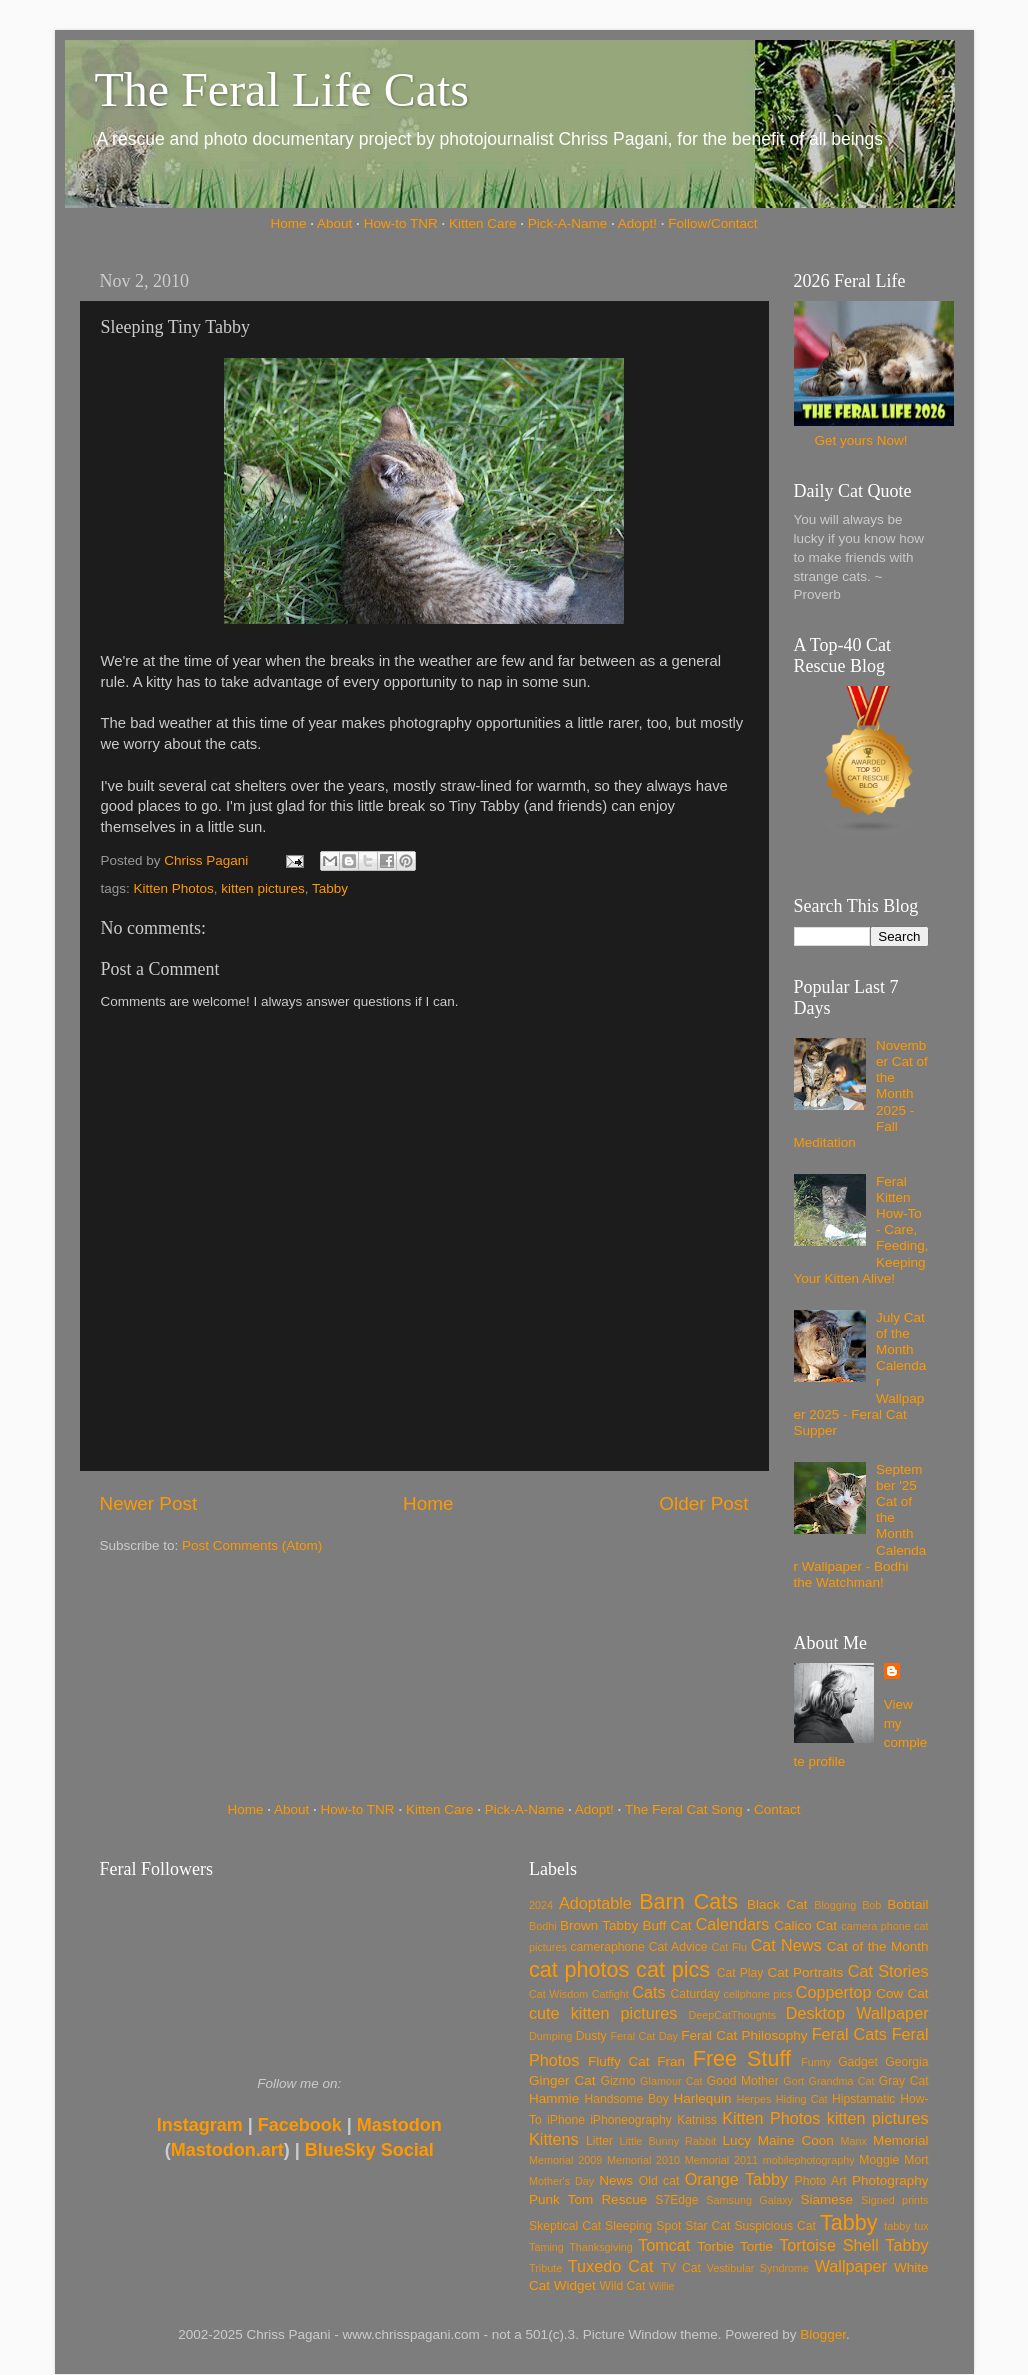 This screenshot has height=2375, width=1028. I want to click on Georgia, so click(906, 2062).